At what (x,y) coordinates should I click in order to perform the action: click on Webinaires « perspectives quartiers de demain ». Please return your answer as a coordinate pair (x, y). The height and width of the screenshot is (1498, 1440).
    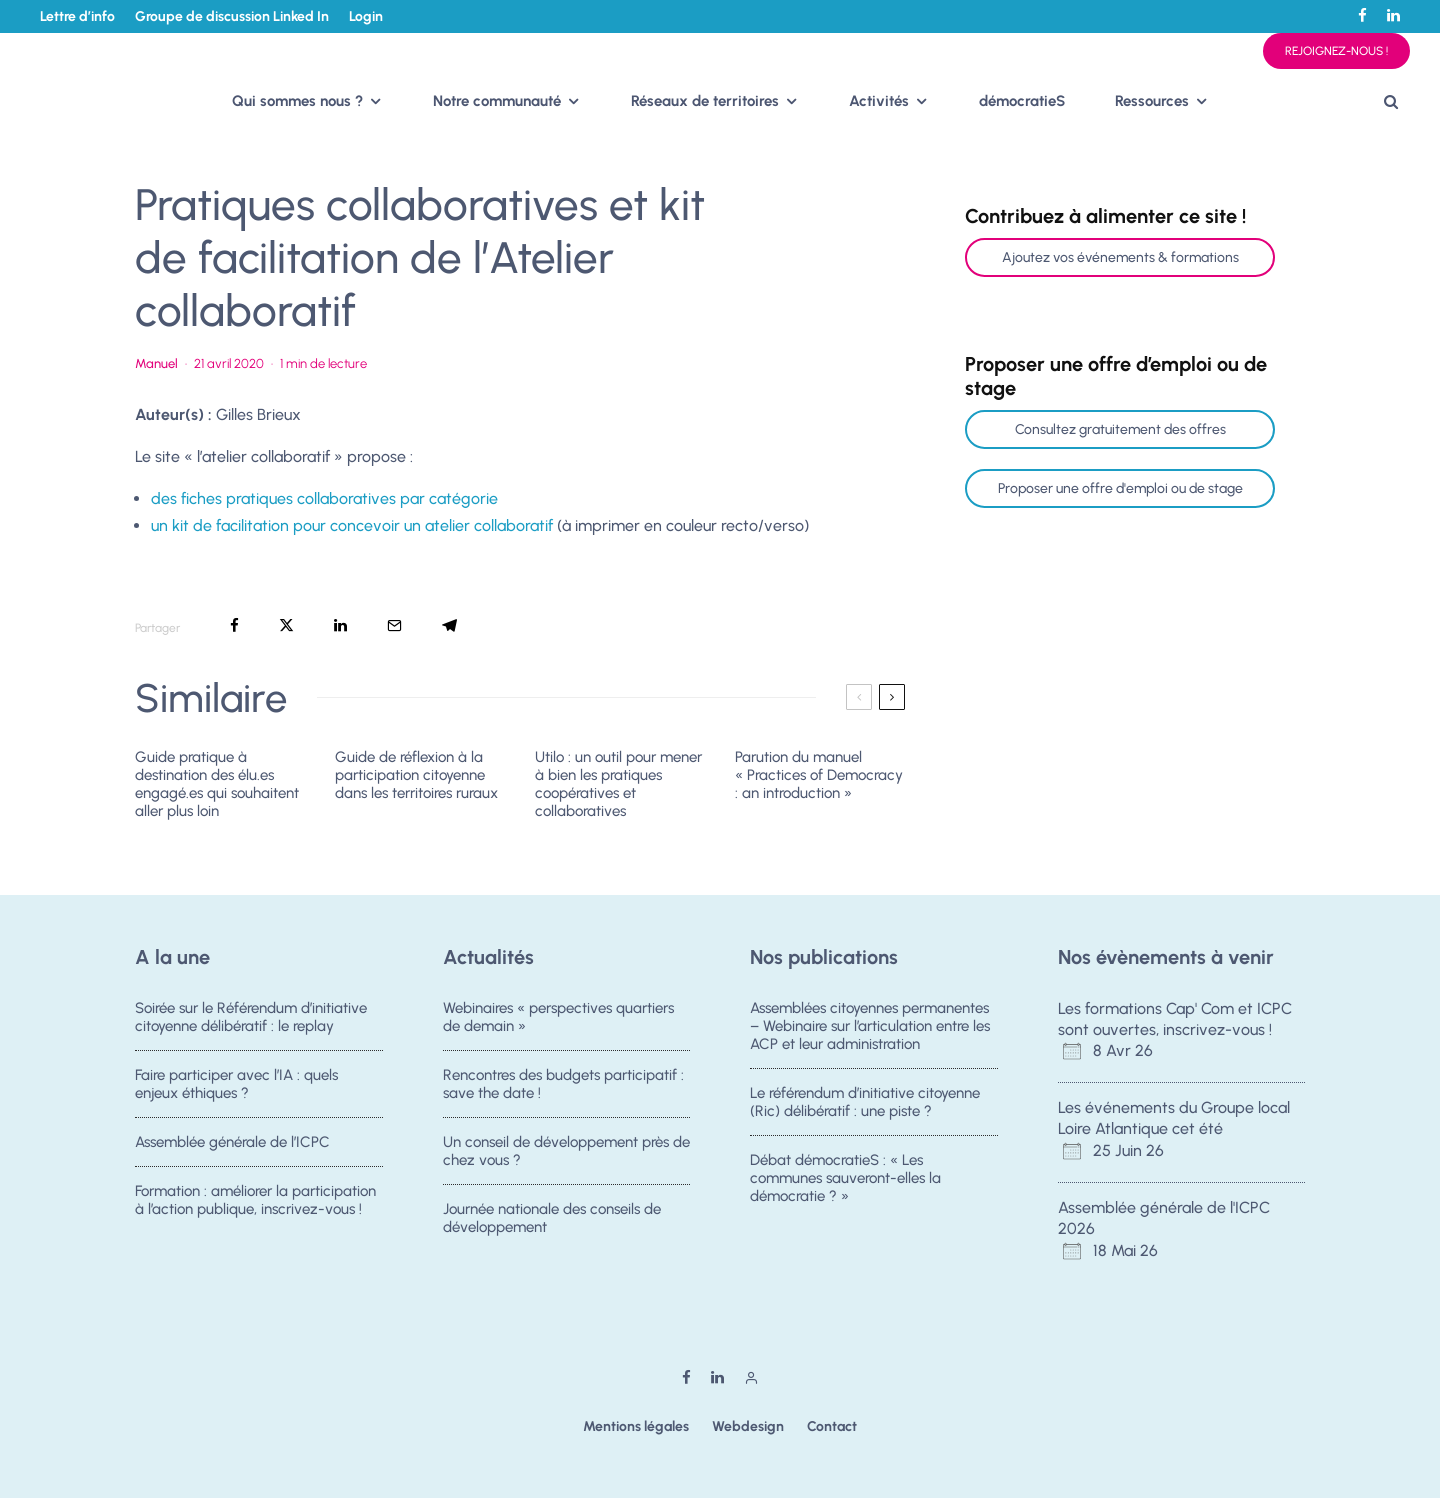
    Looking at the image, I should click on (558, 1017).